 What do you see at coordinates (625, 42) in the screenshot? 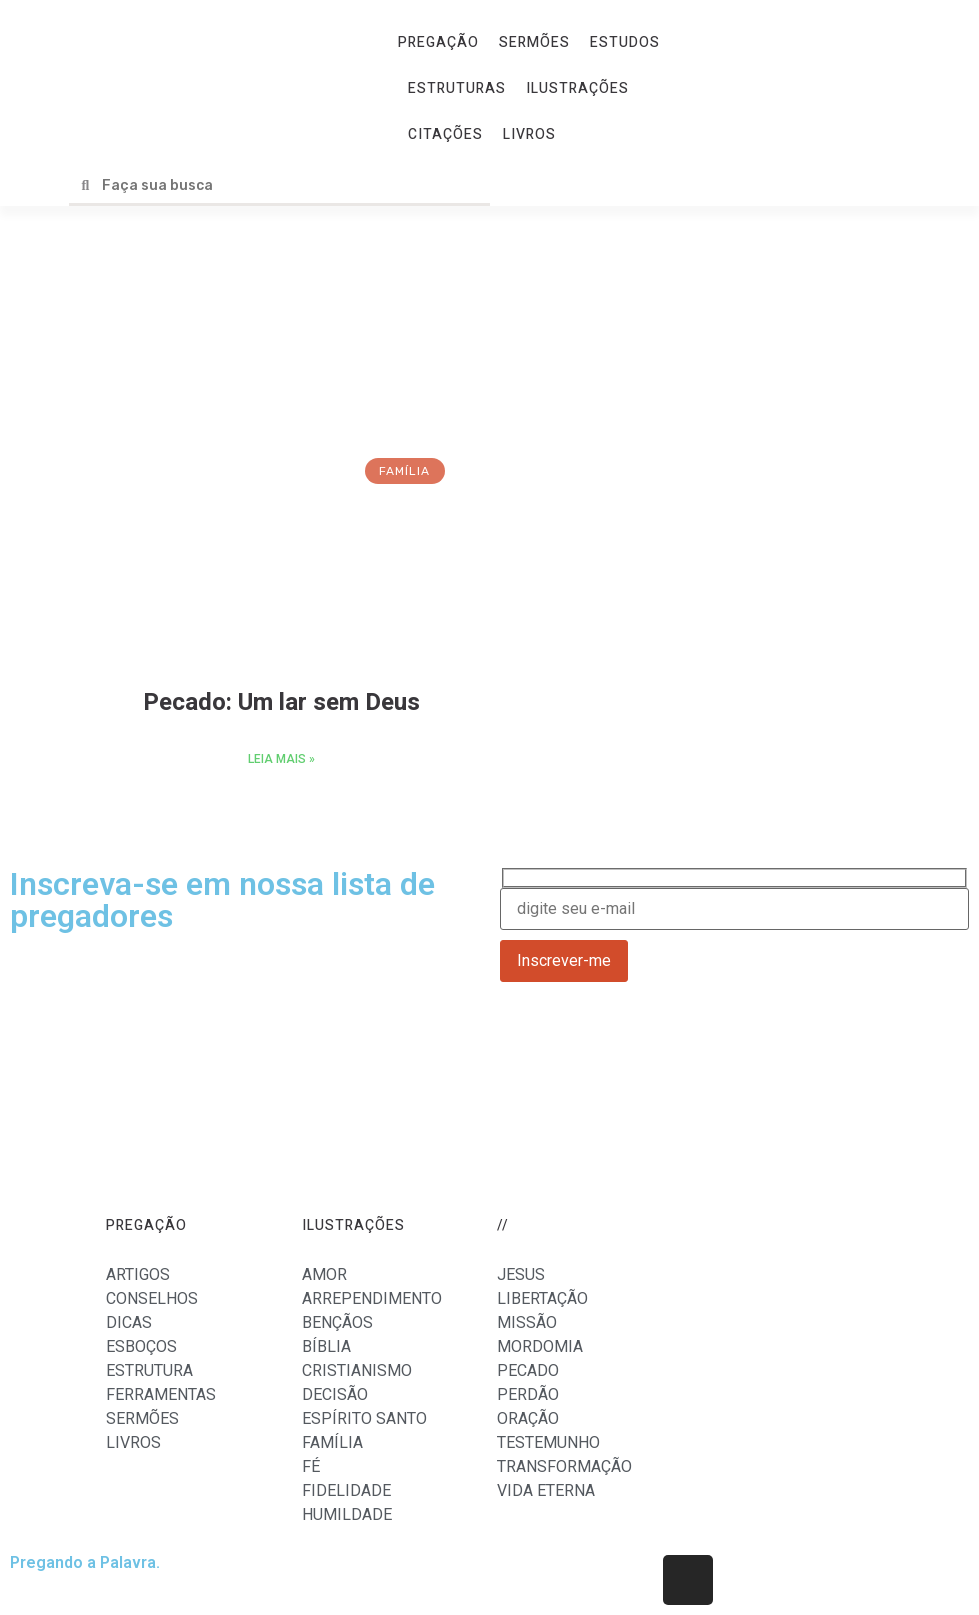
I see `ESTUDOS` at bounding box center [625, 42].